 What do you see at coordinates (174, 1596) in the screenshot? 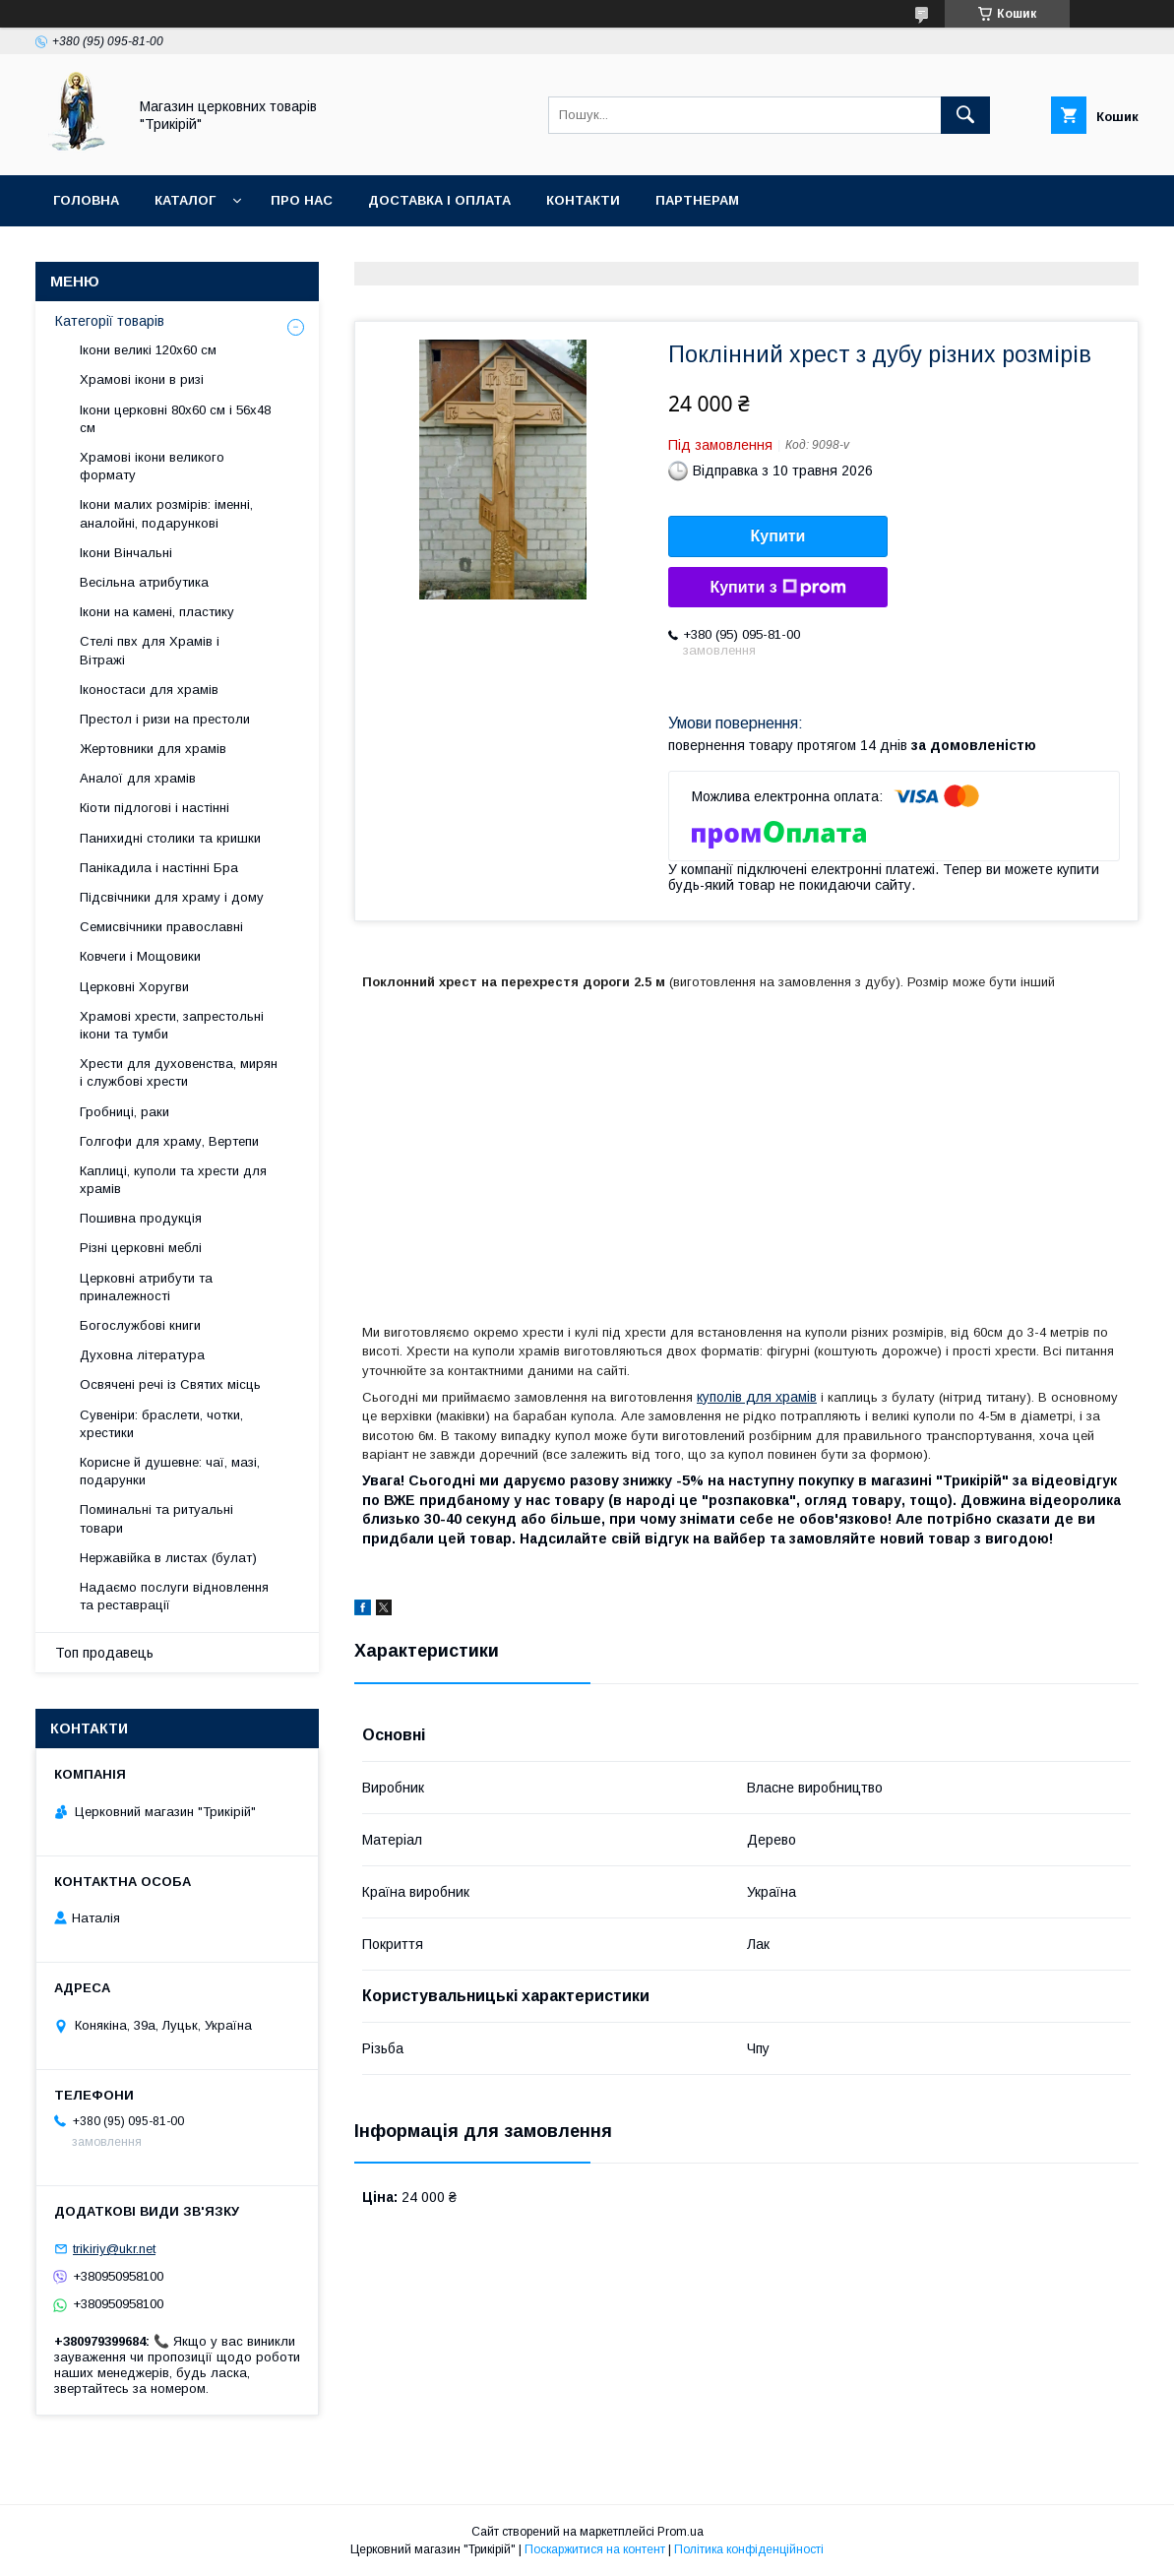
I see `Надаємо послуги відновлення та реставрації` at bounding box center [174, 1596].